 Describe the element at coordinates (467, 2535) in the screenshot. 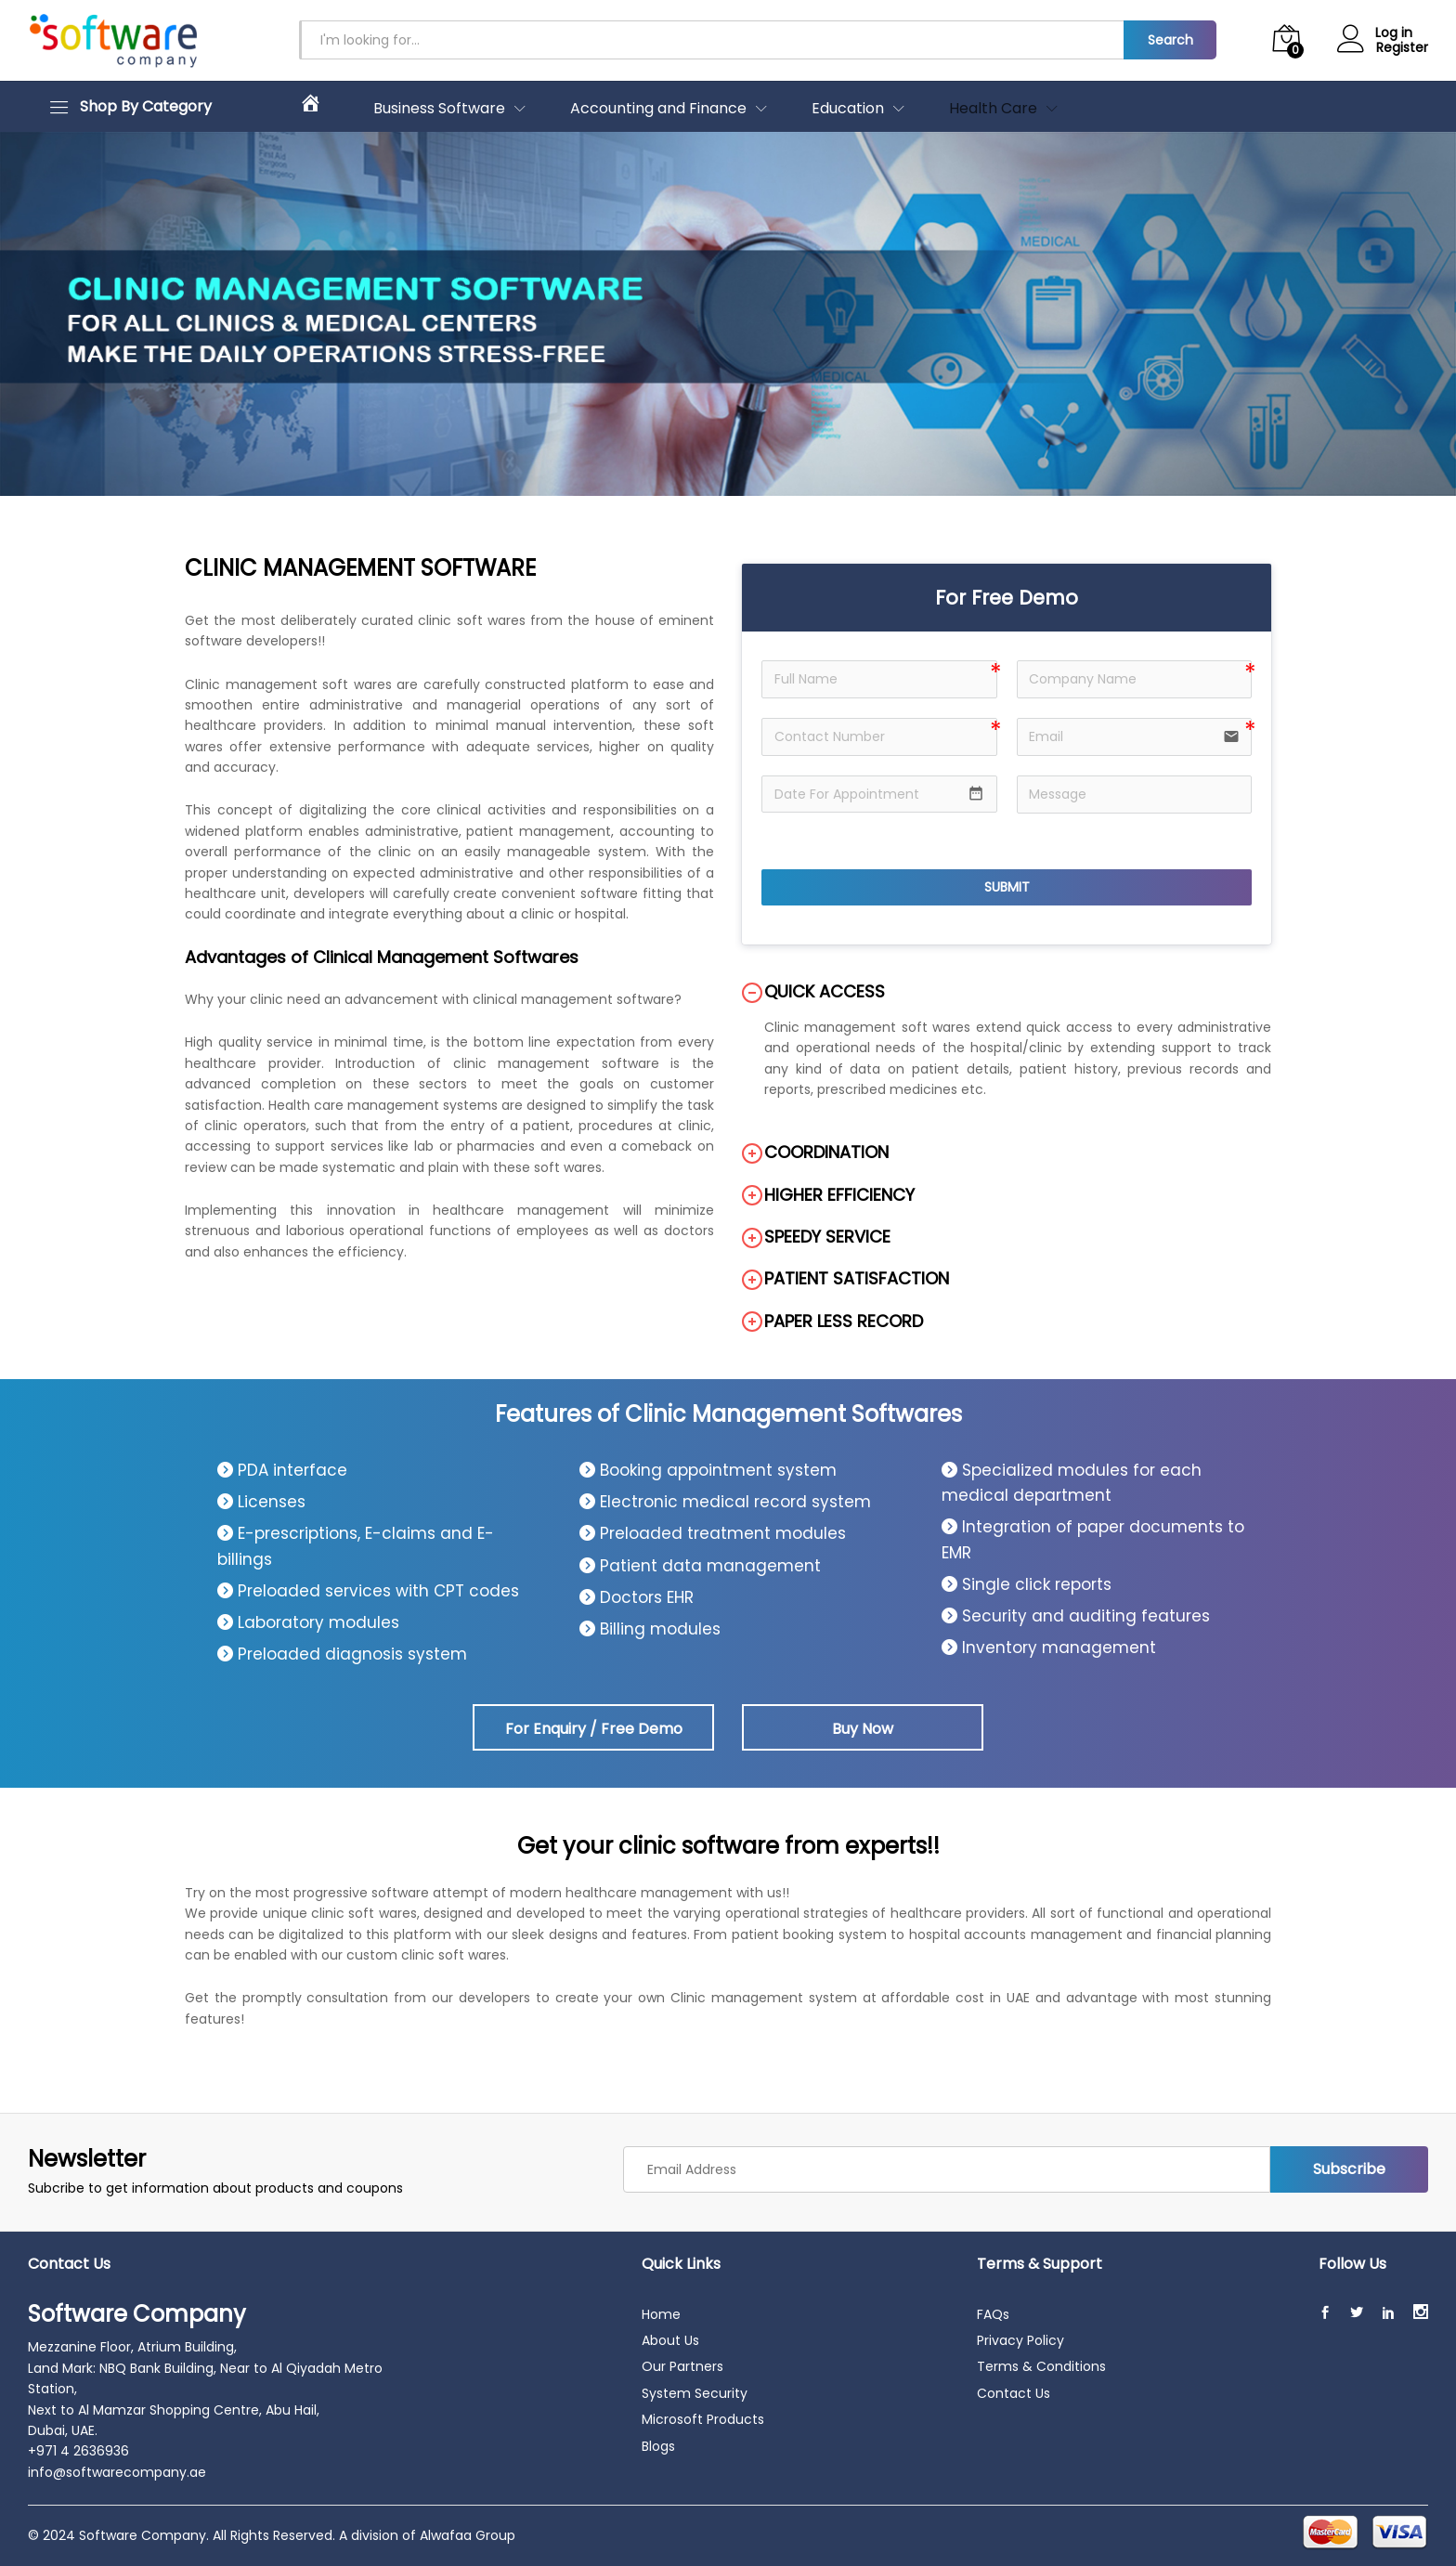

I see `Alwafaa Group` at that location.